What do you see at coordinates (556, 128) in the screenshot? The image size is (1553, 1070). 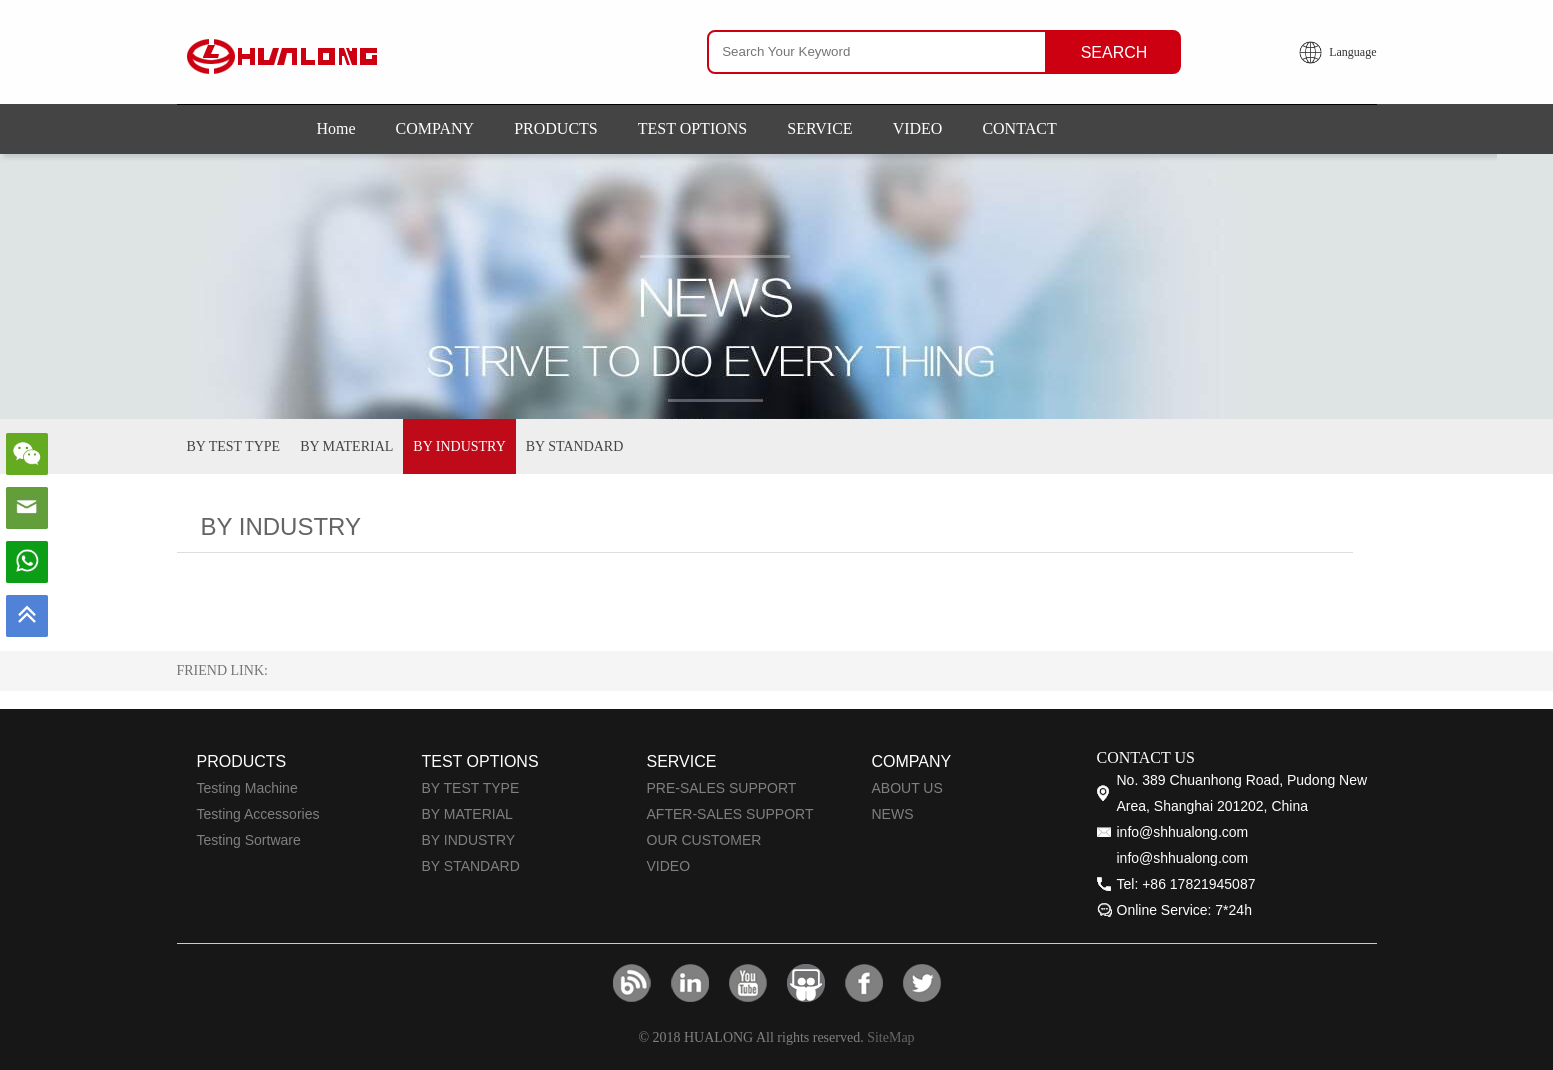 I see `PRODUCTS` at bounding box center [556, 128].